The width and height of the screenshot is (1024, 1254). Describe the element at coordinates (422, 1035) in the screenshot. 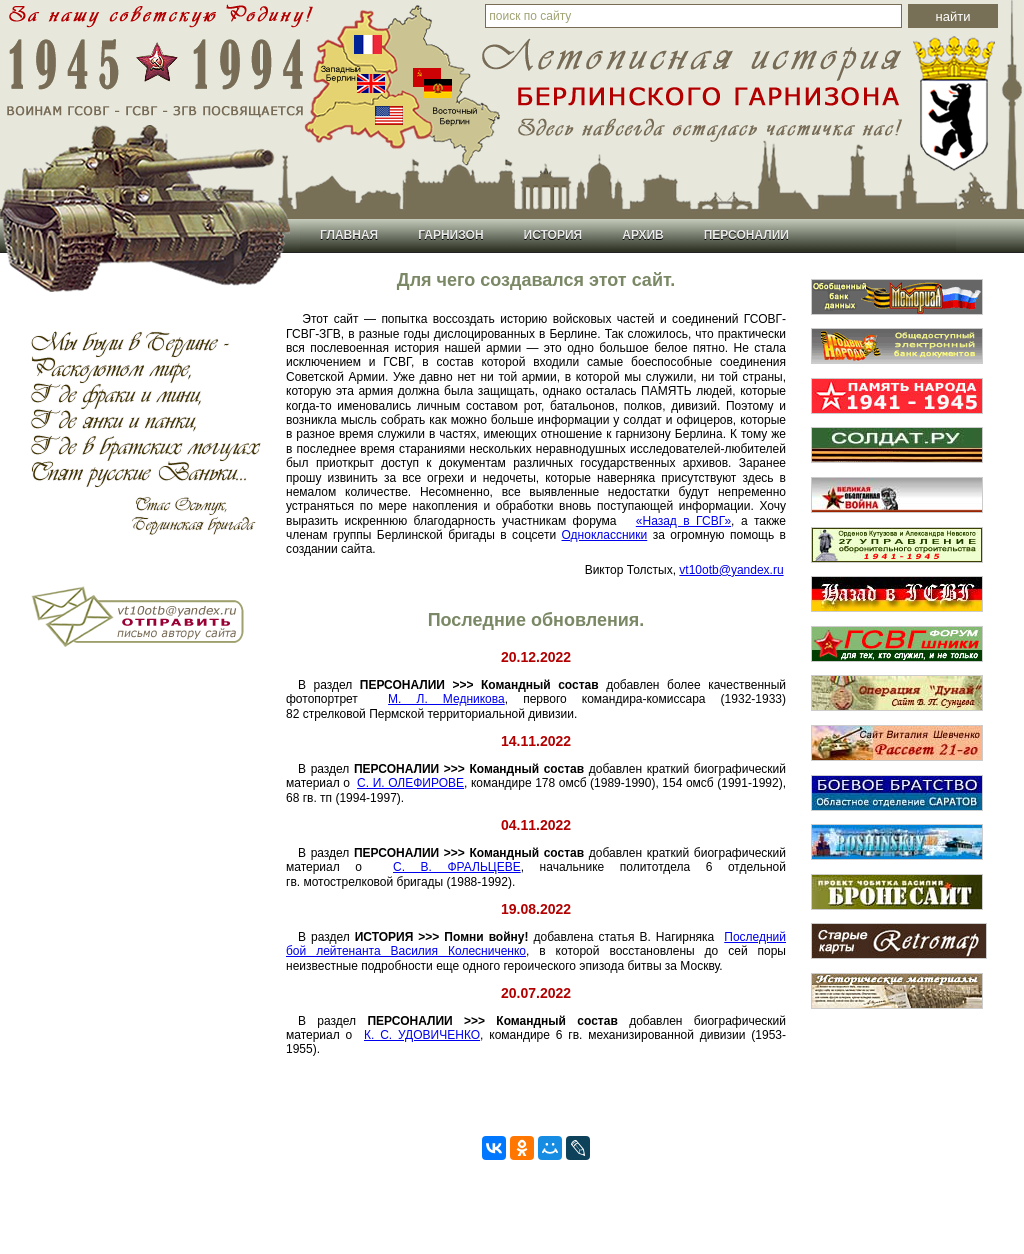

I see `К. С. УДОВИЧЕНКО` at that location.